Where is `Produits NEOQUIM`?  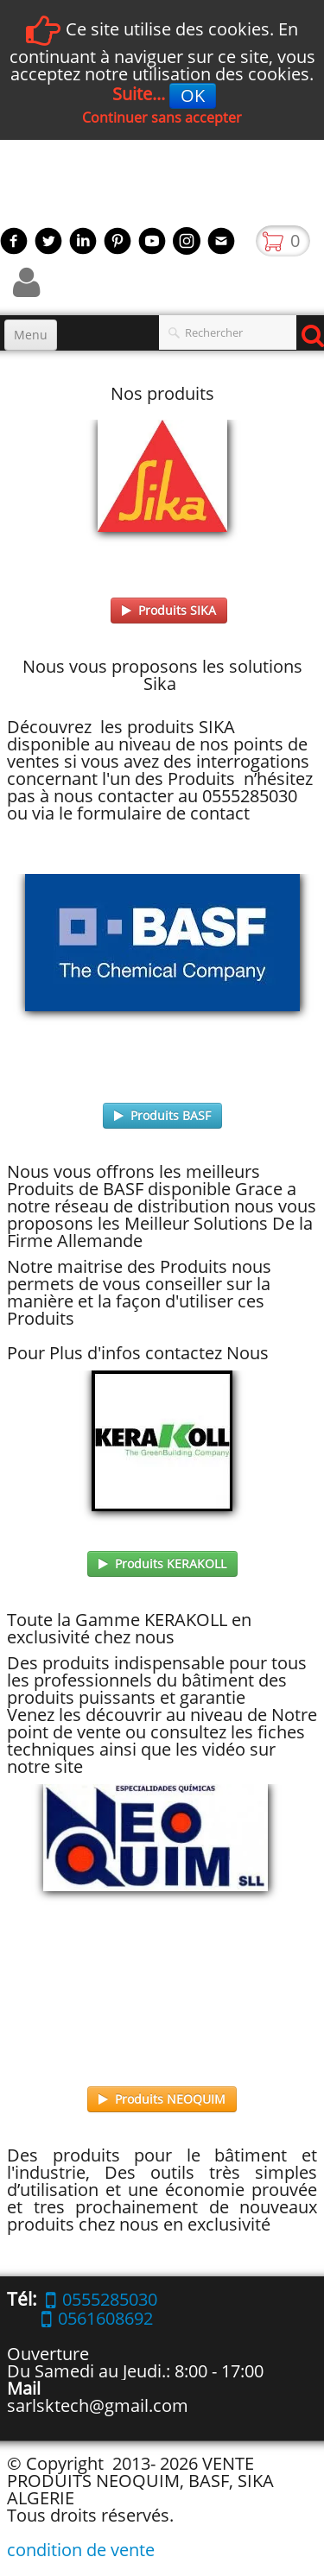 Produits NEOQUIM is located at coordinates (162, 2099).